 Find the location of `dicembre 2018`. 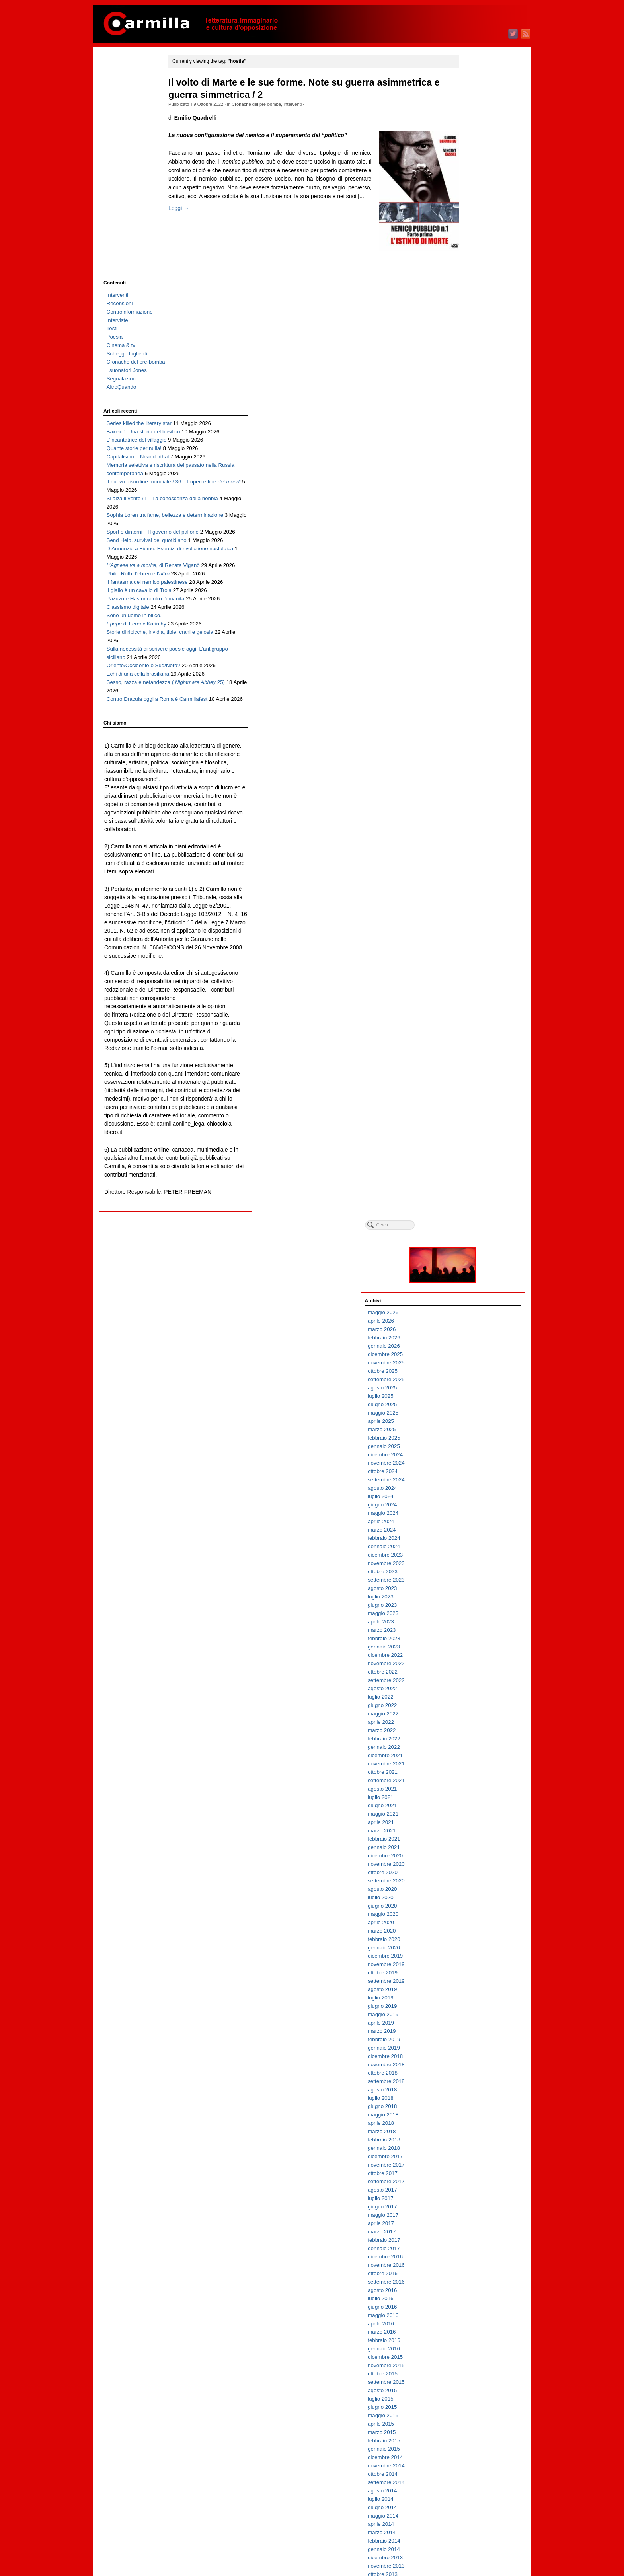

dicembre 2018 is located at coordinates (472, 899).